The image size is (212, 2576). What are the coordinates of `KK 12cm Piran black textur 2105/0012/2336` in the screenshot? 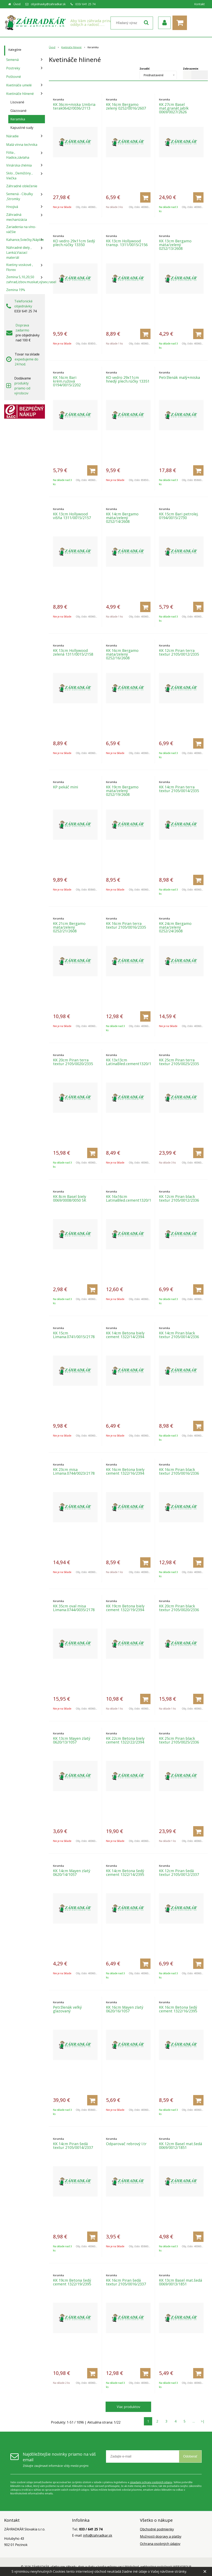 It's located at (179, 1198).